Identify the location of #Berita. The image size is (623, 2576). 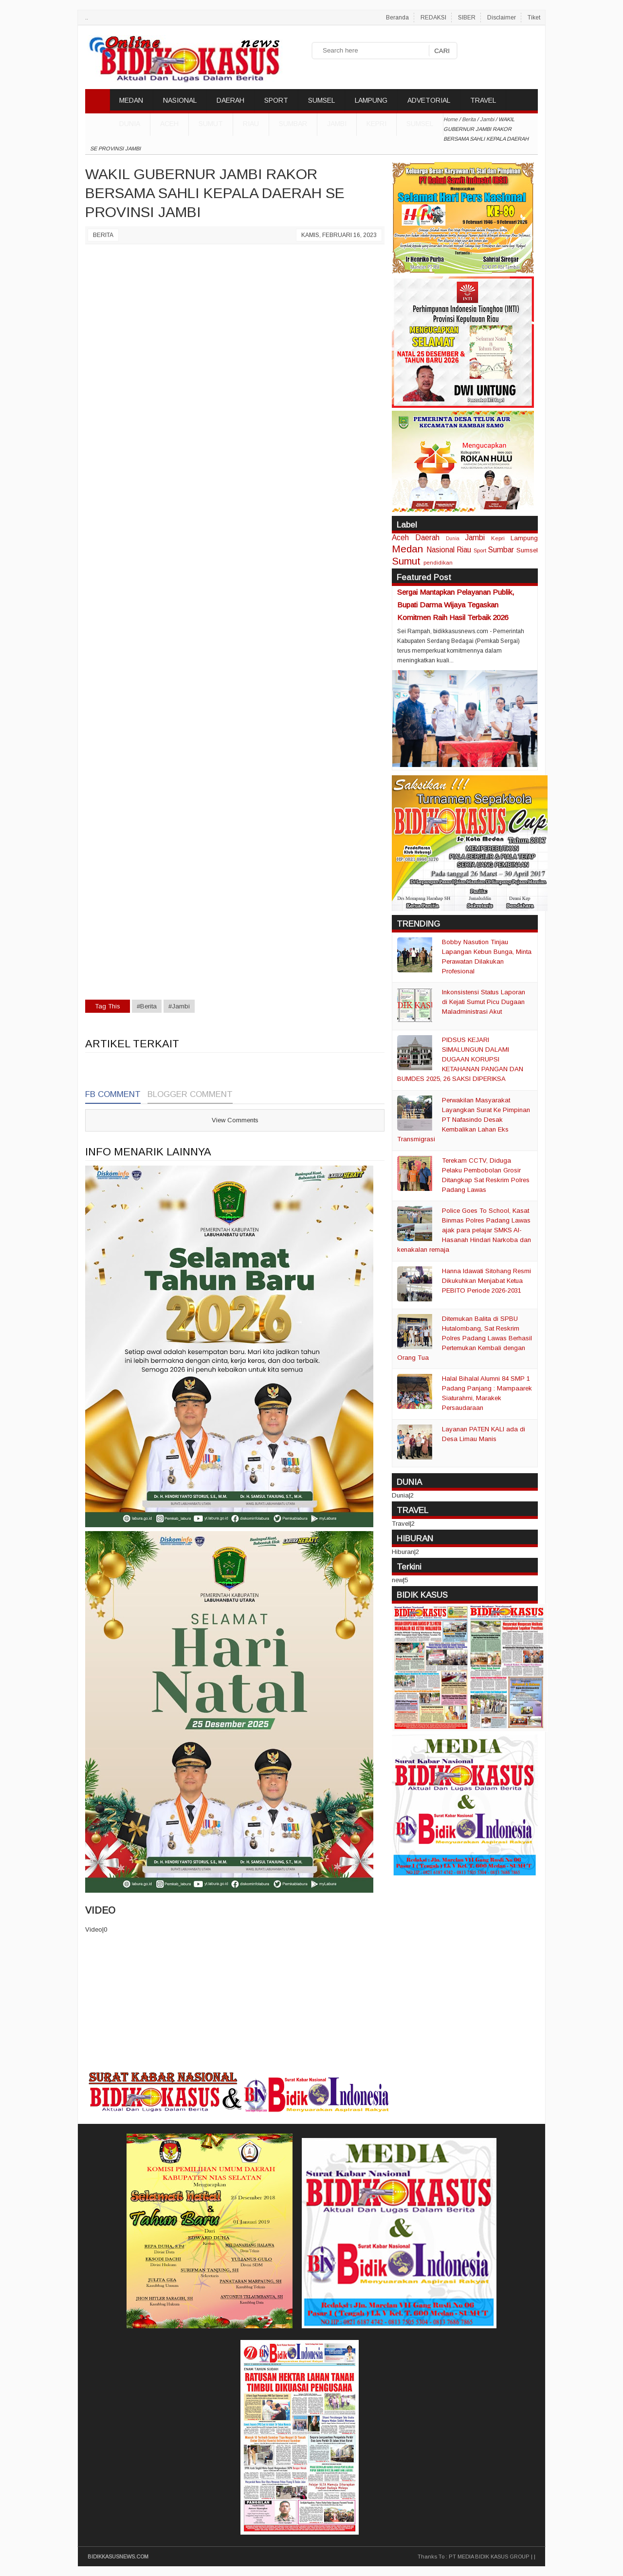
(147, 1006).